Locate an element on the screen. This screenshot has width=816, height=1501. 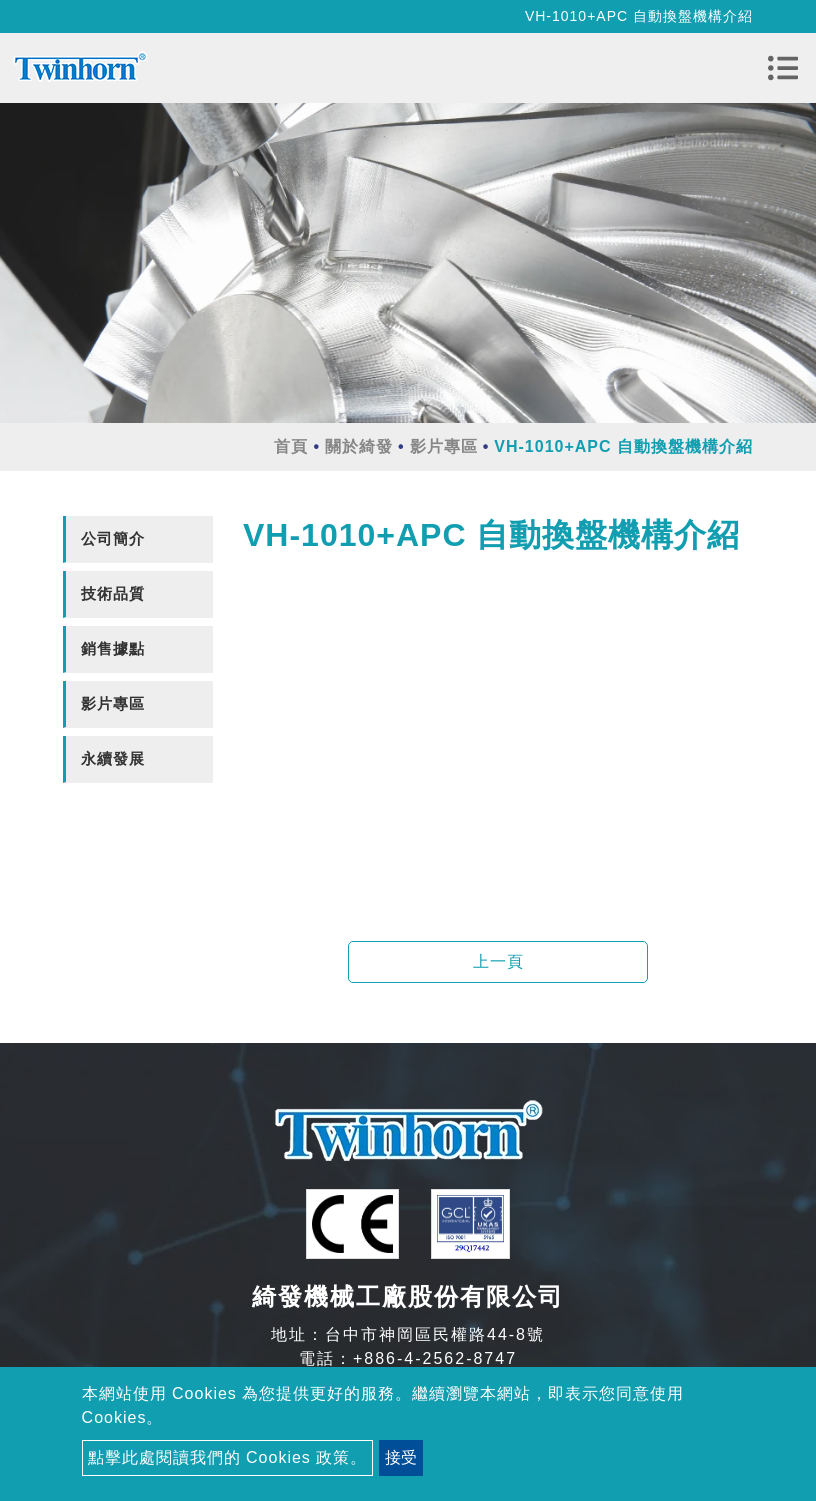
銷售據點 [button] is located at coordinates (113, 648).